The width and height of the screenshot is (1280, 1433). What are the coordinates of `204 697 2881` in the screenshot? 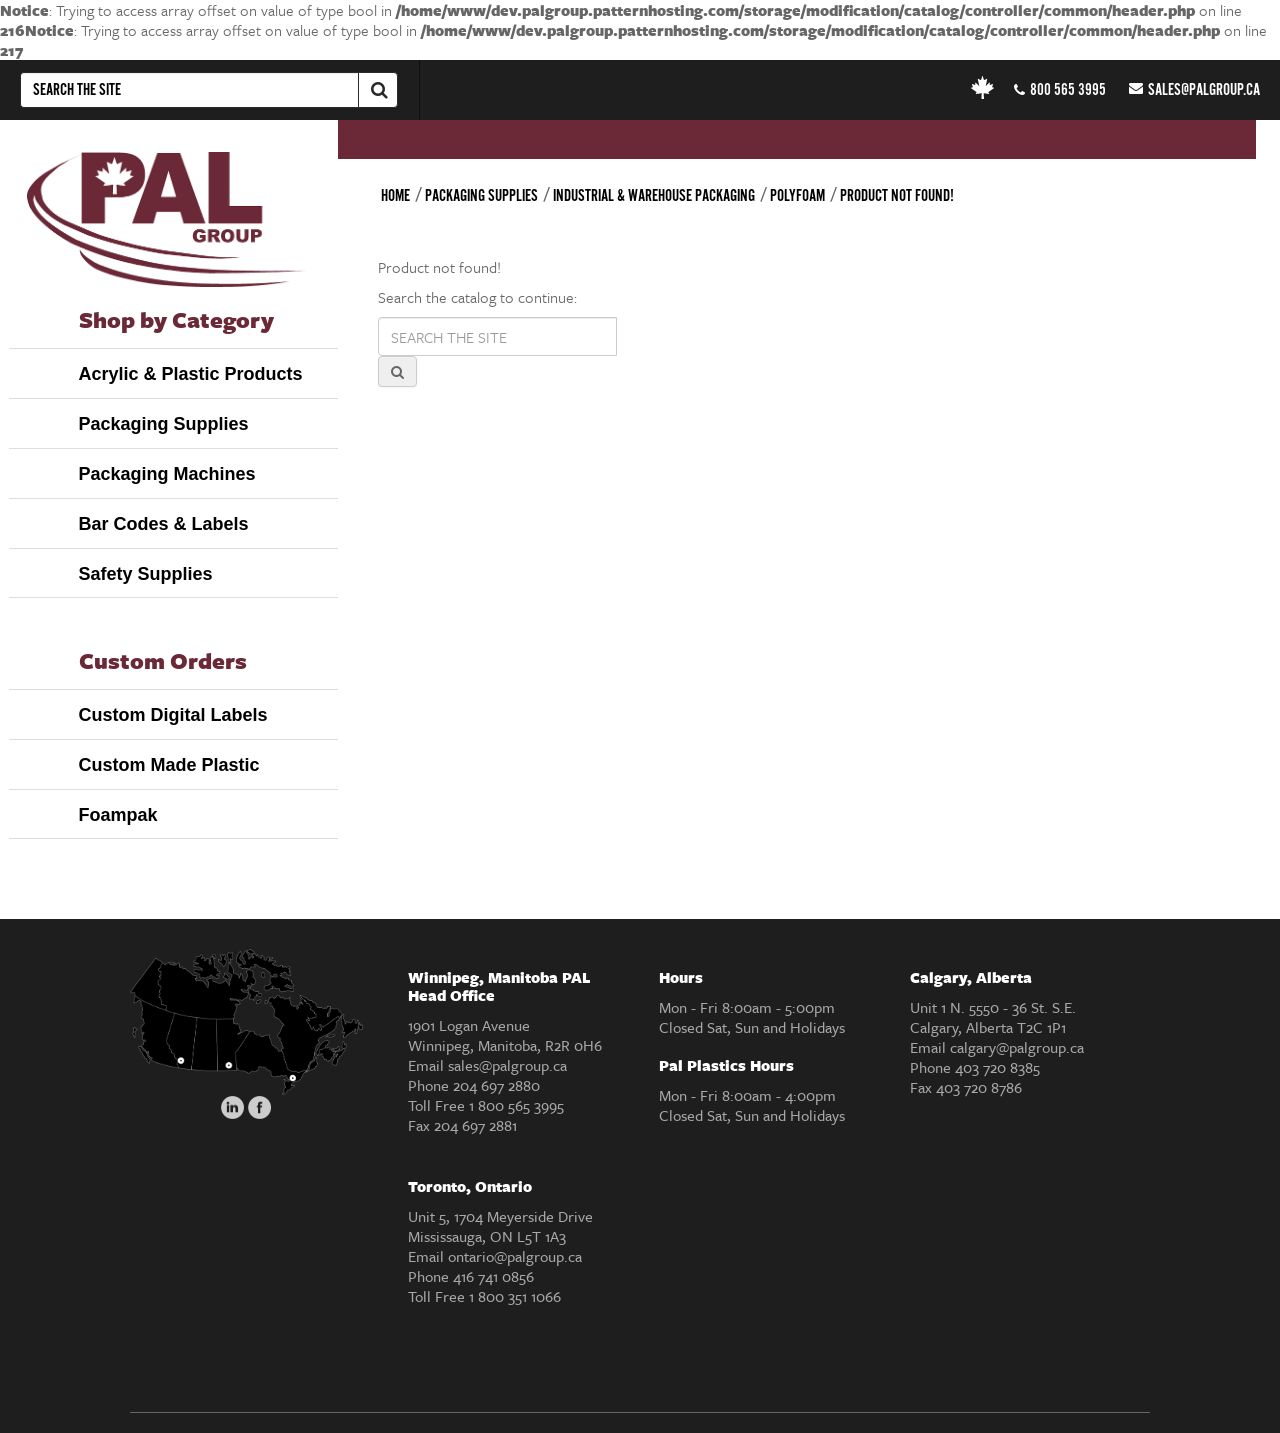 It's located at (475, 1125).